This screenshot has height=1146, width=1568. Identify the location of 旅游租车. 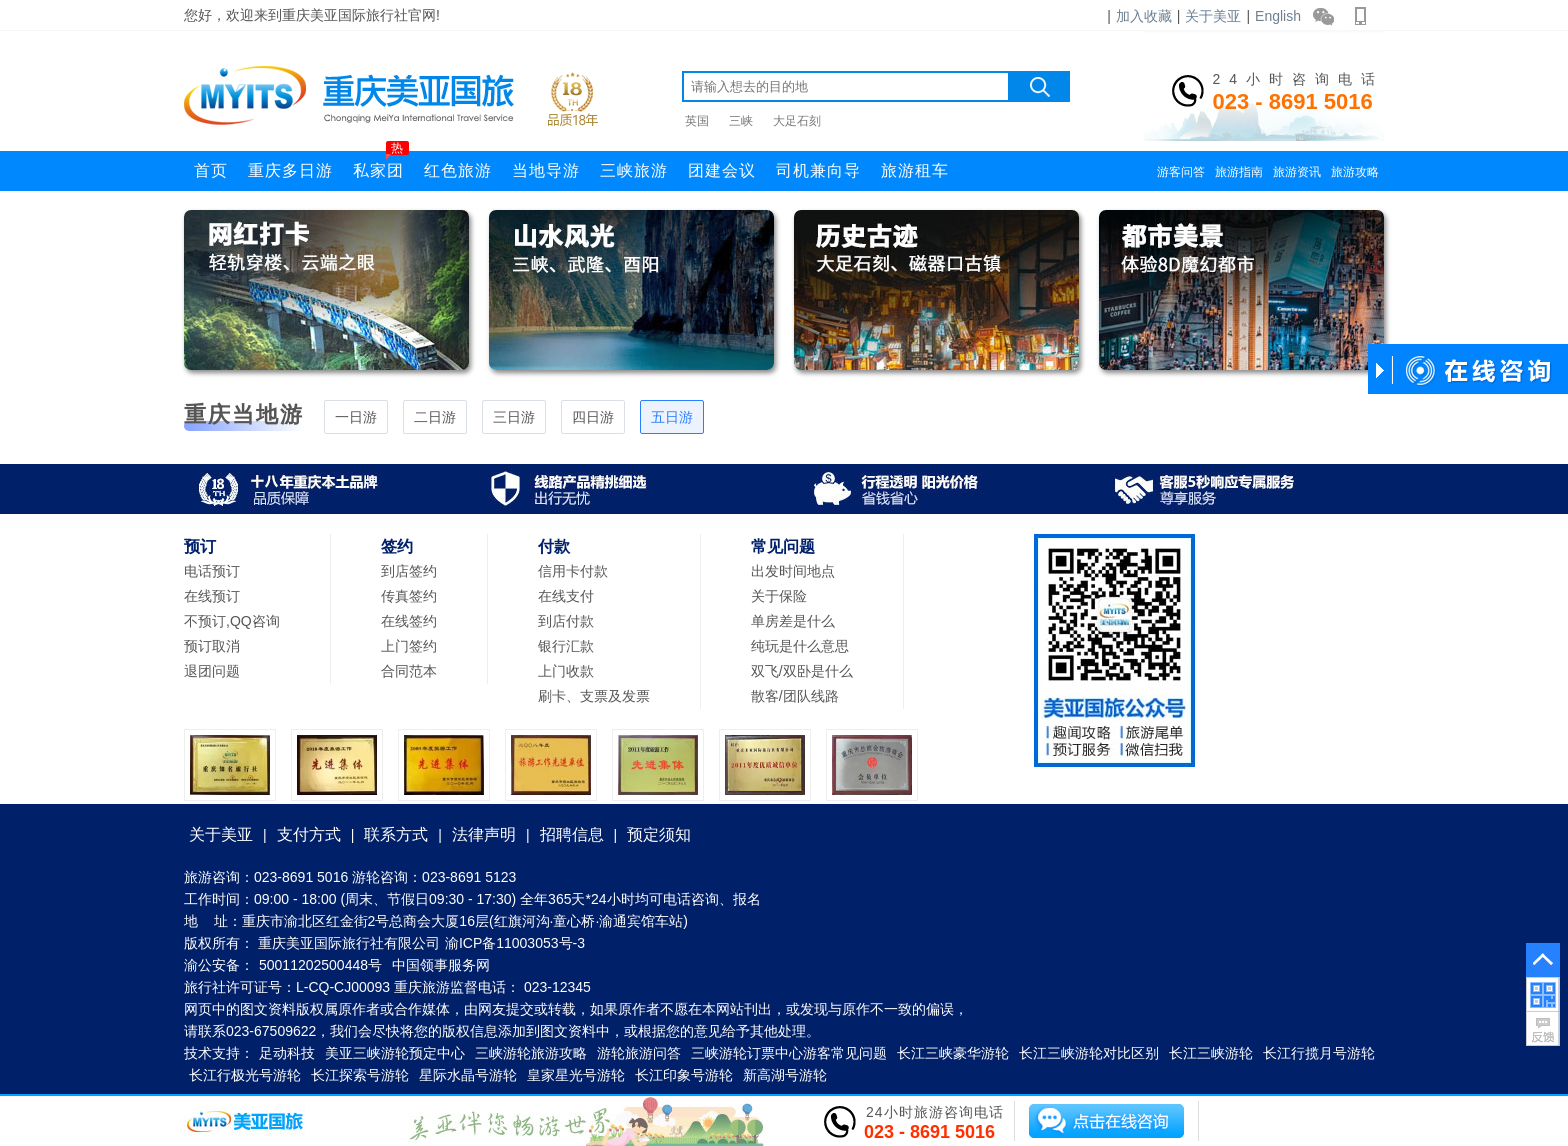
(915, 170).